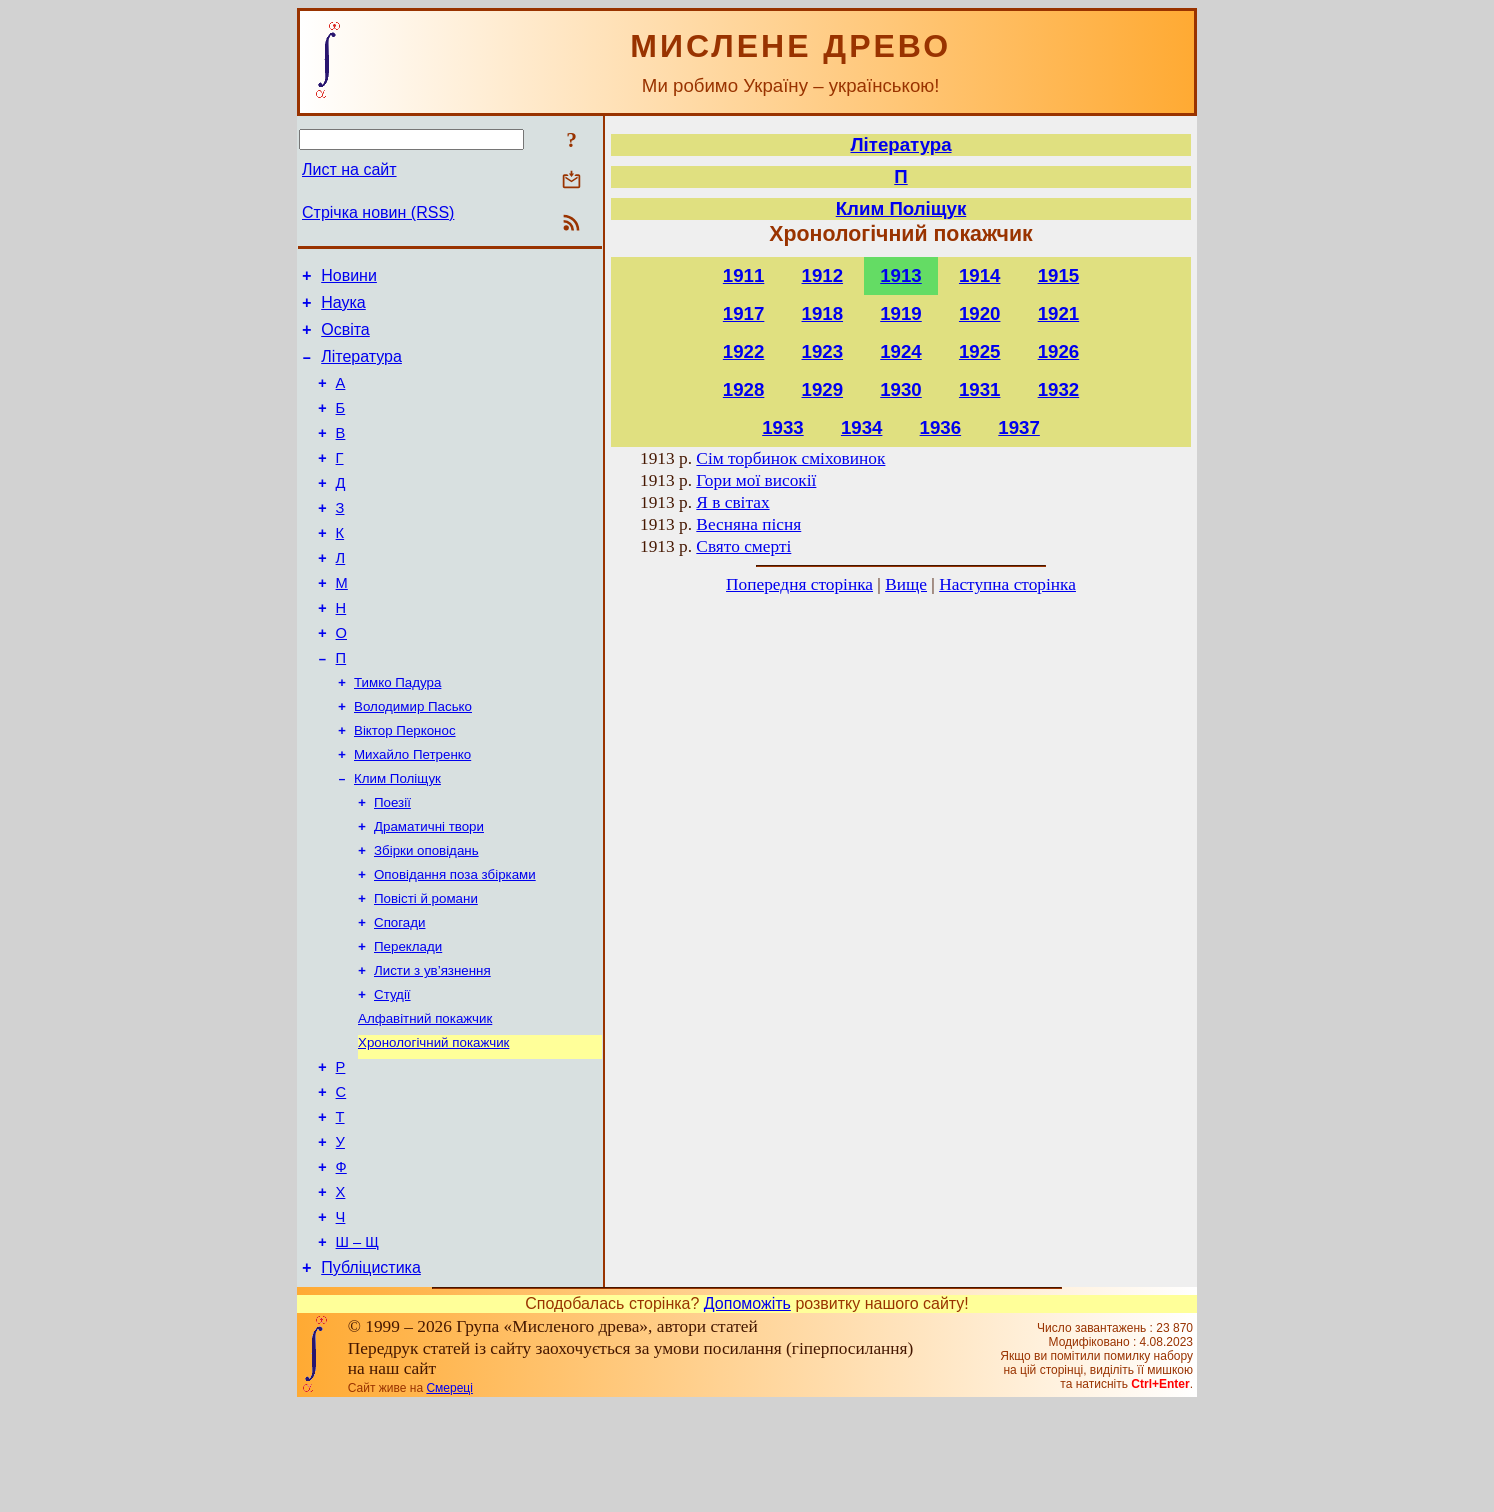 The image size is (1494, 1512). What do you see at coordinates (1007, 584) in the screenshot?
I see `Наступна сторінка` at bounding box center [1007, 584].